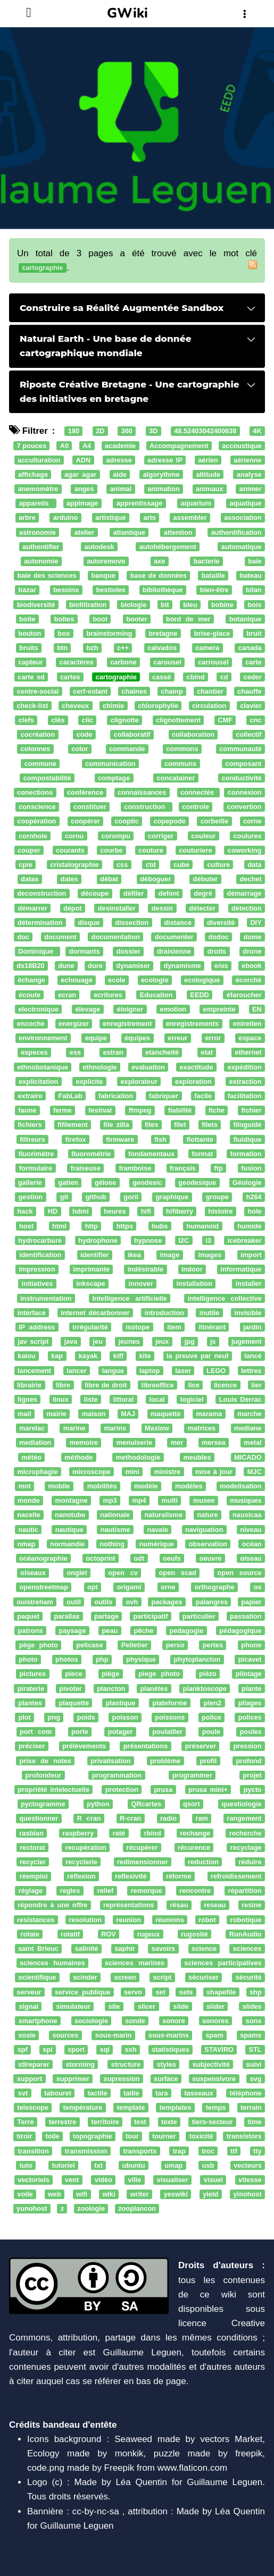 This screenshot has width=274, height=2576. What do you see at coordinates (115, 1429) in the screenshot?
I see `marins` at bounding box center [115, 1429].